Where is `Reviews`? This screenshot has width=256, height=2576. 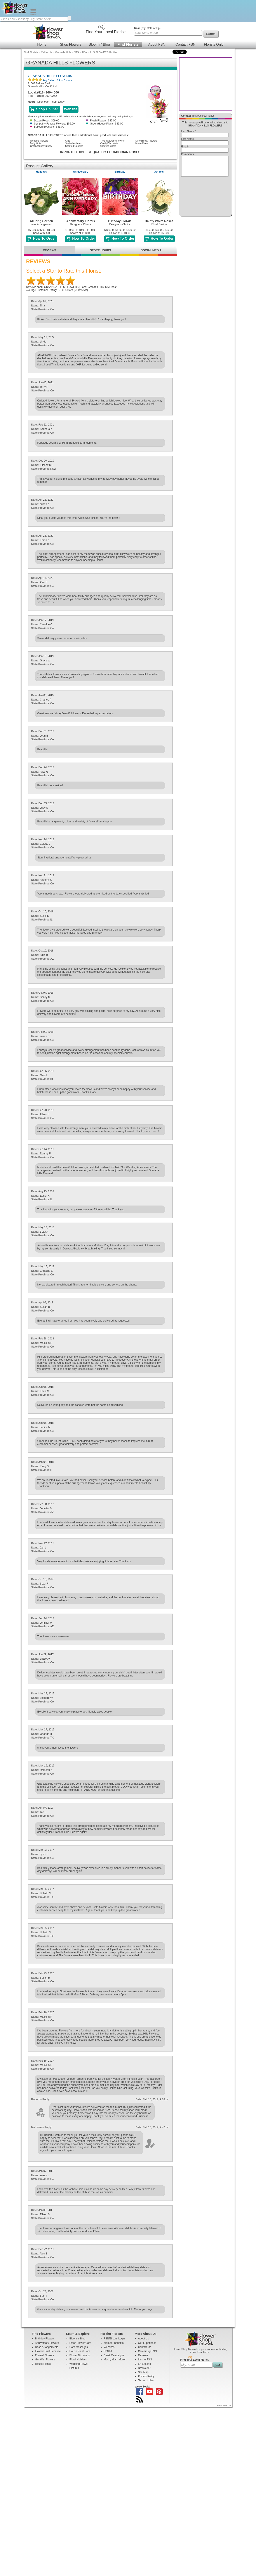 Reviews is located at coordinates (143, 2355).